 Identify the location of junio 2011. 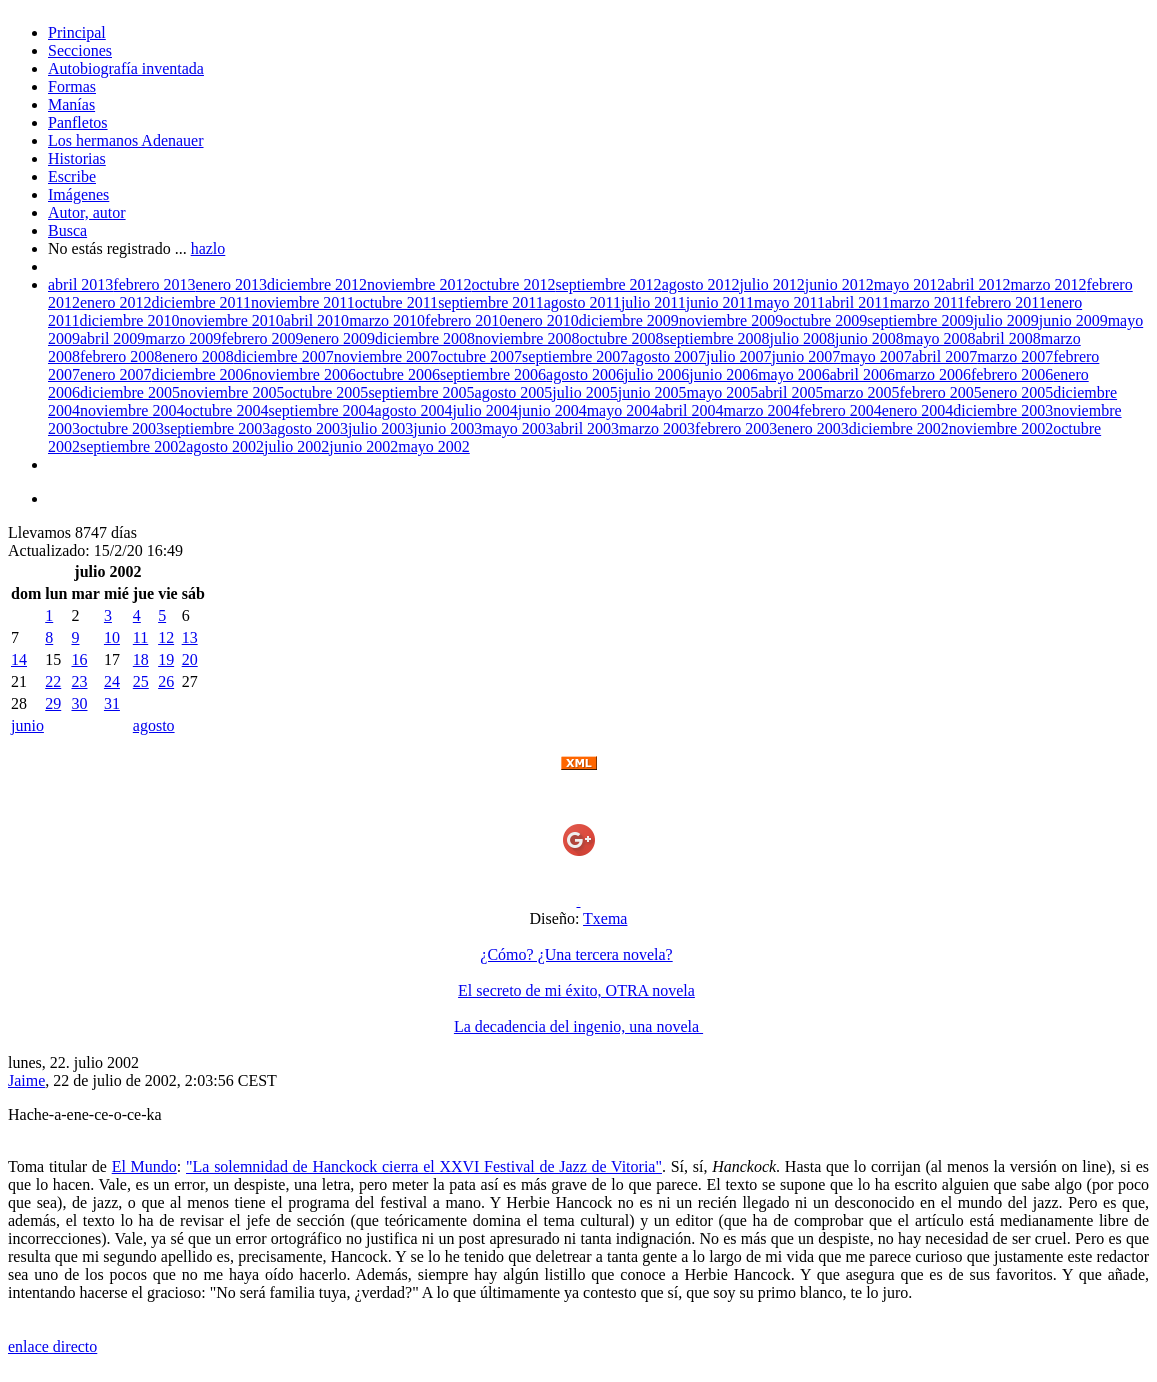
(720, 302).